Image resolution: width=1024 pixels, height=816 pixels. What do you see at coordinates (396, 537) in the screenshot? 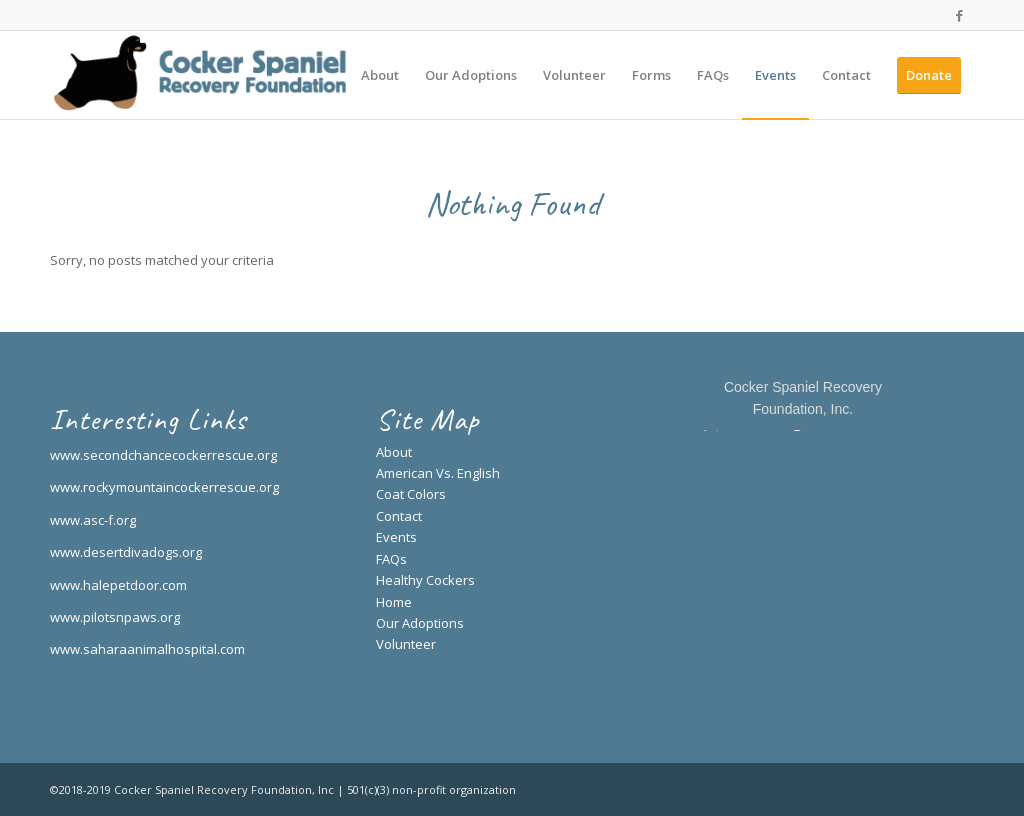
I see `Events` at bounding box center [396, 537].